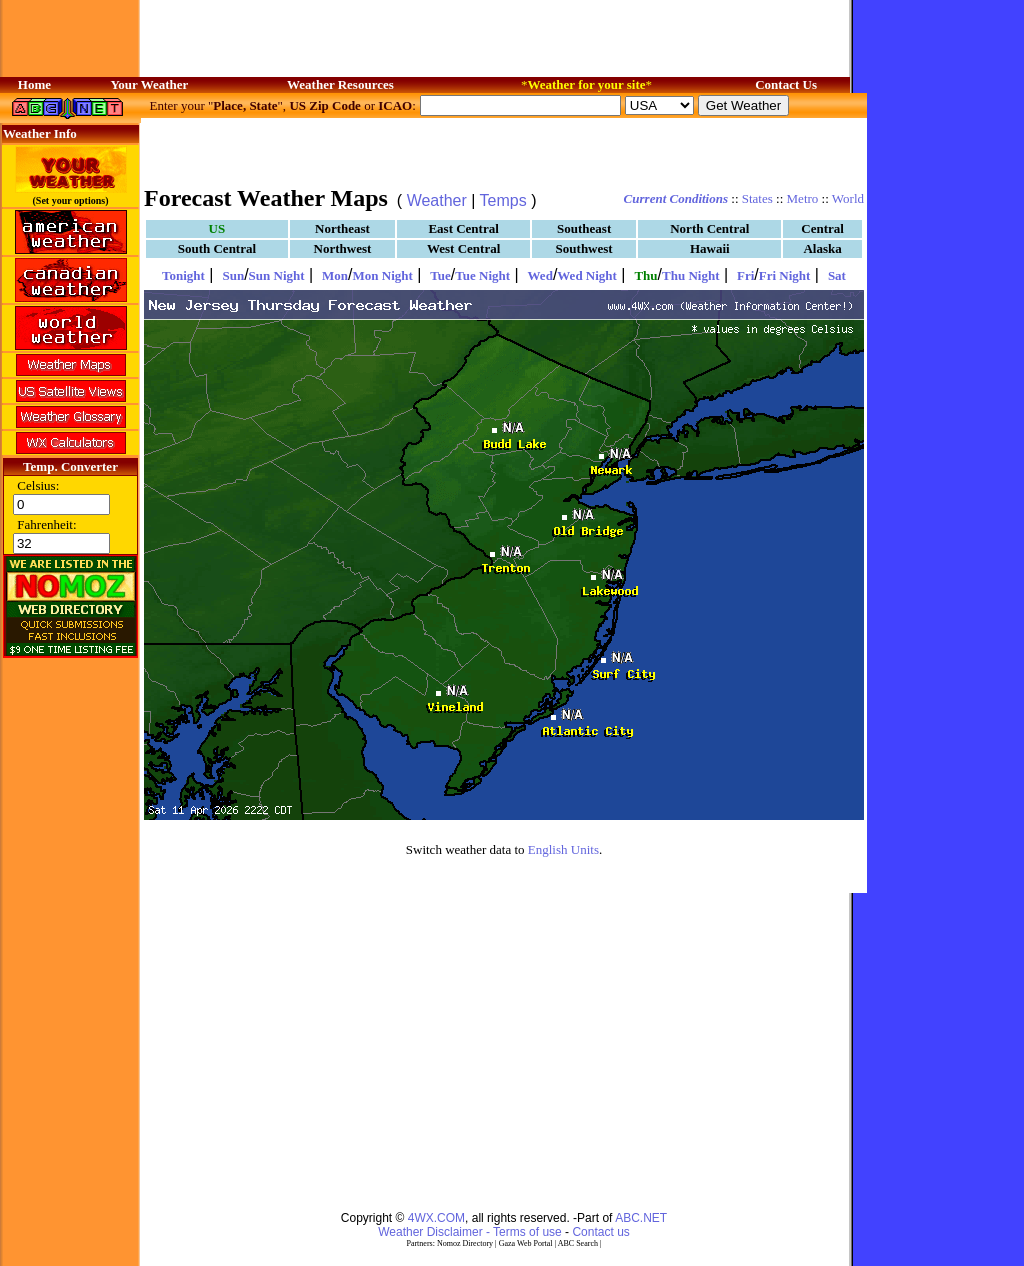 This screenshot has height=1266, width=1024. Describe the element at coordinates (437, 200) in the screenshot. I see `Weather` at that location.